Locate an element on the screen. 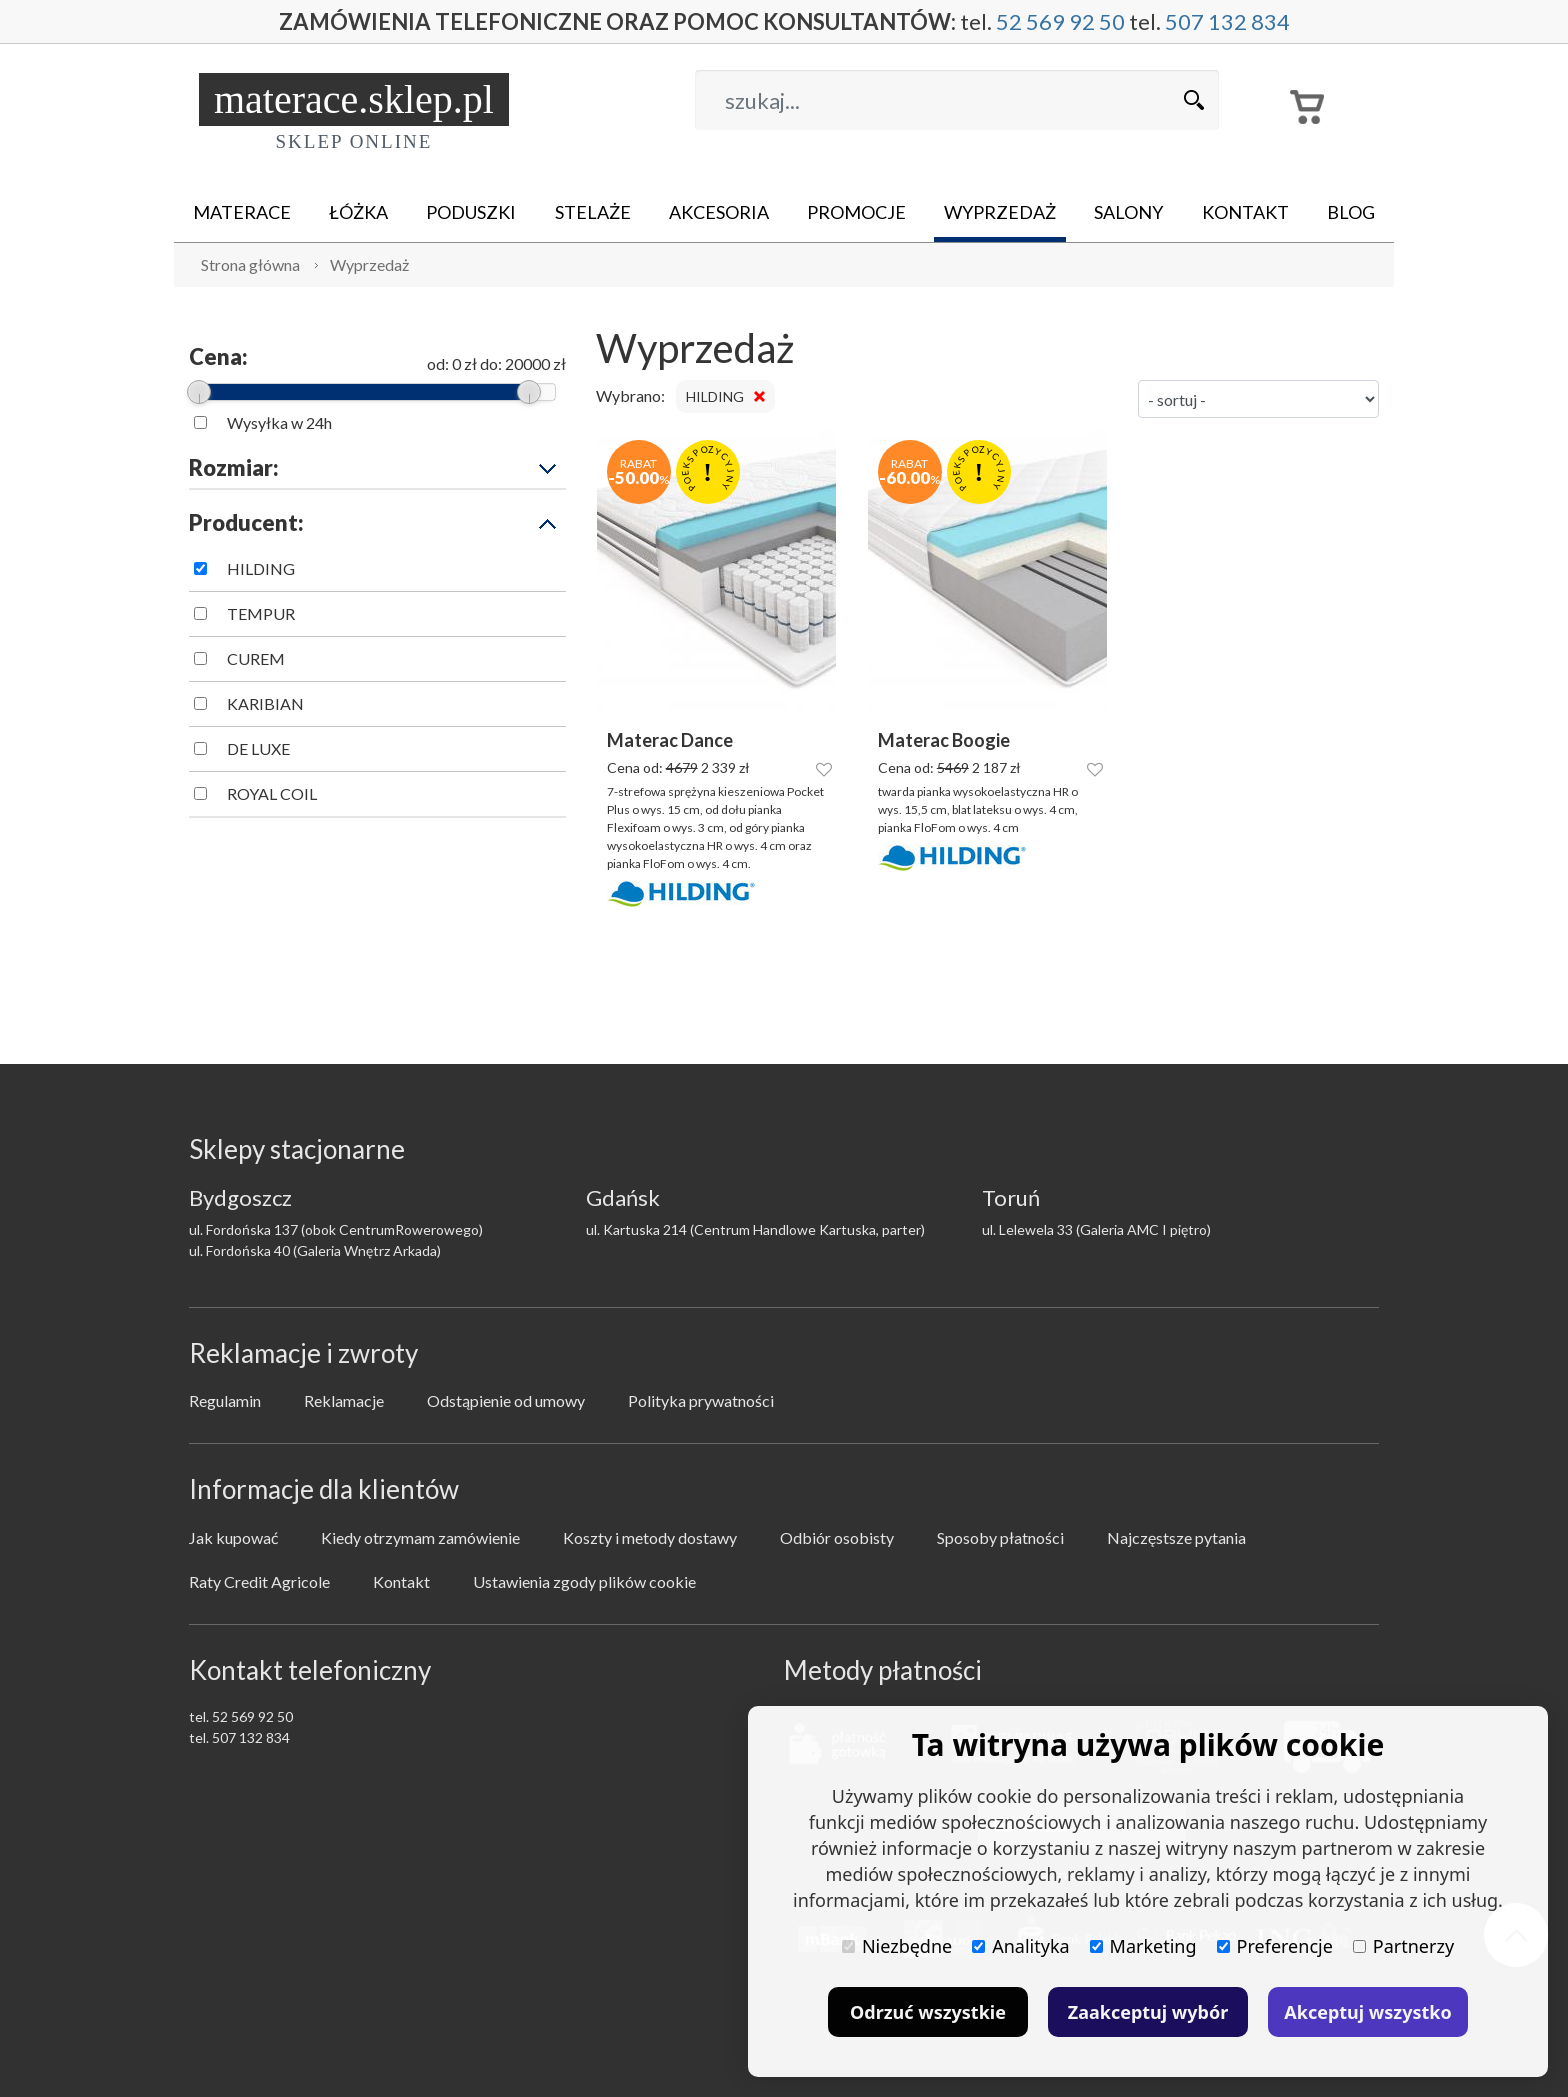  Regulamin is located at coordinates (225, 1400).